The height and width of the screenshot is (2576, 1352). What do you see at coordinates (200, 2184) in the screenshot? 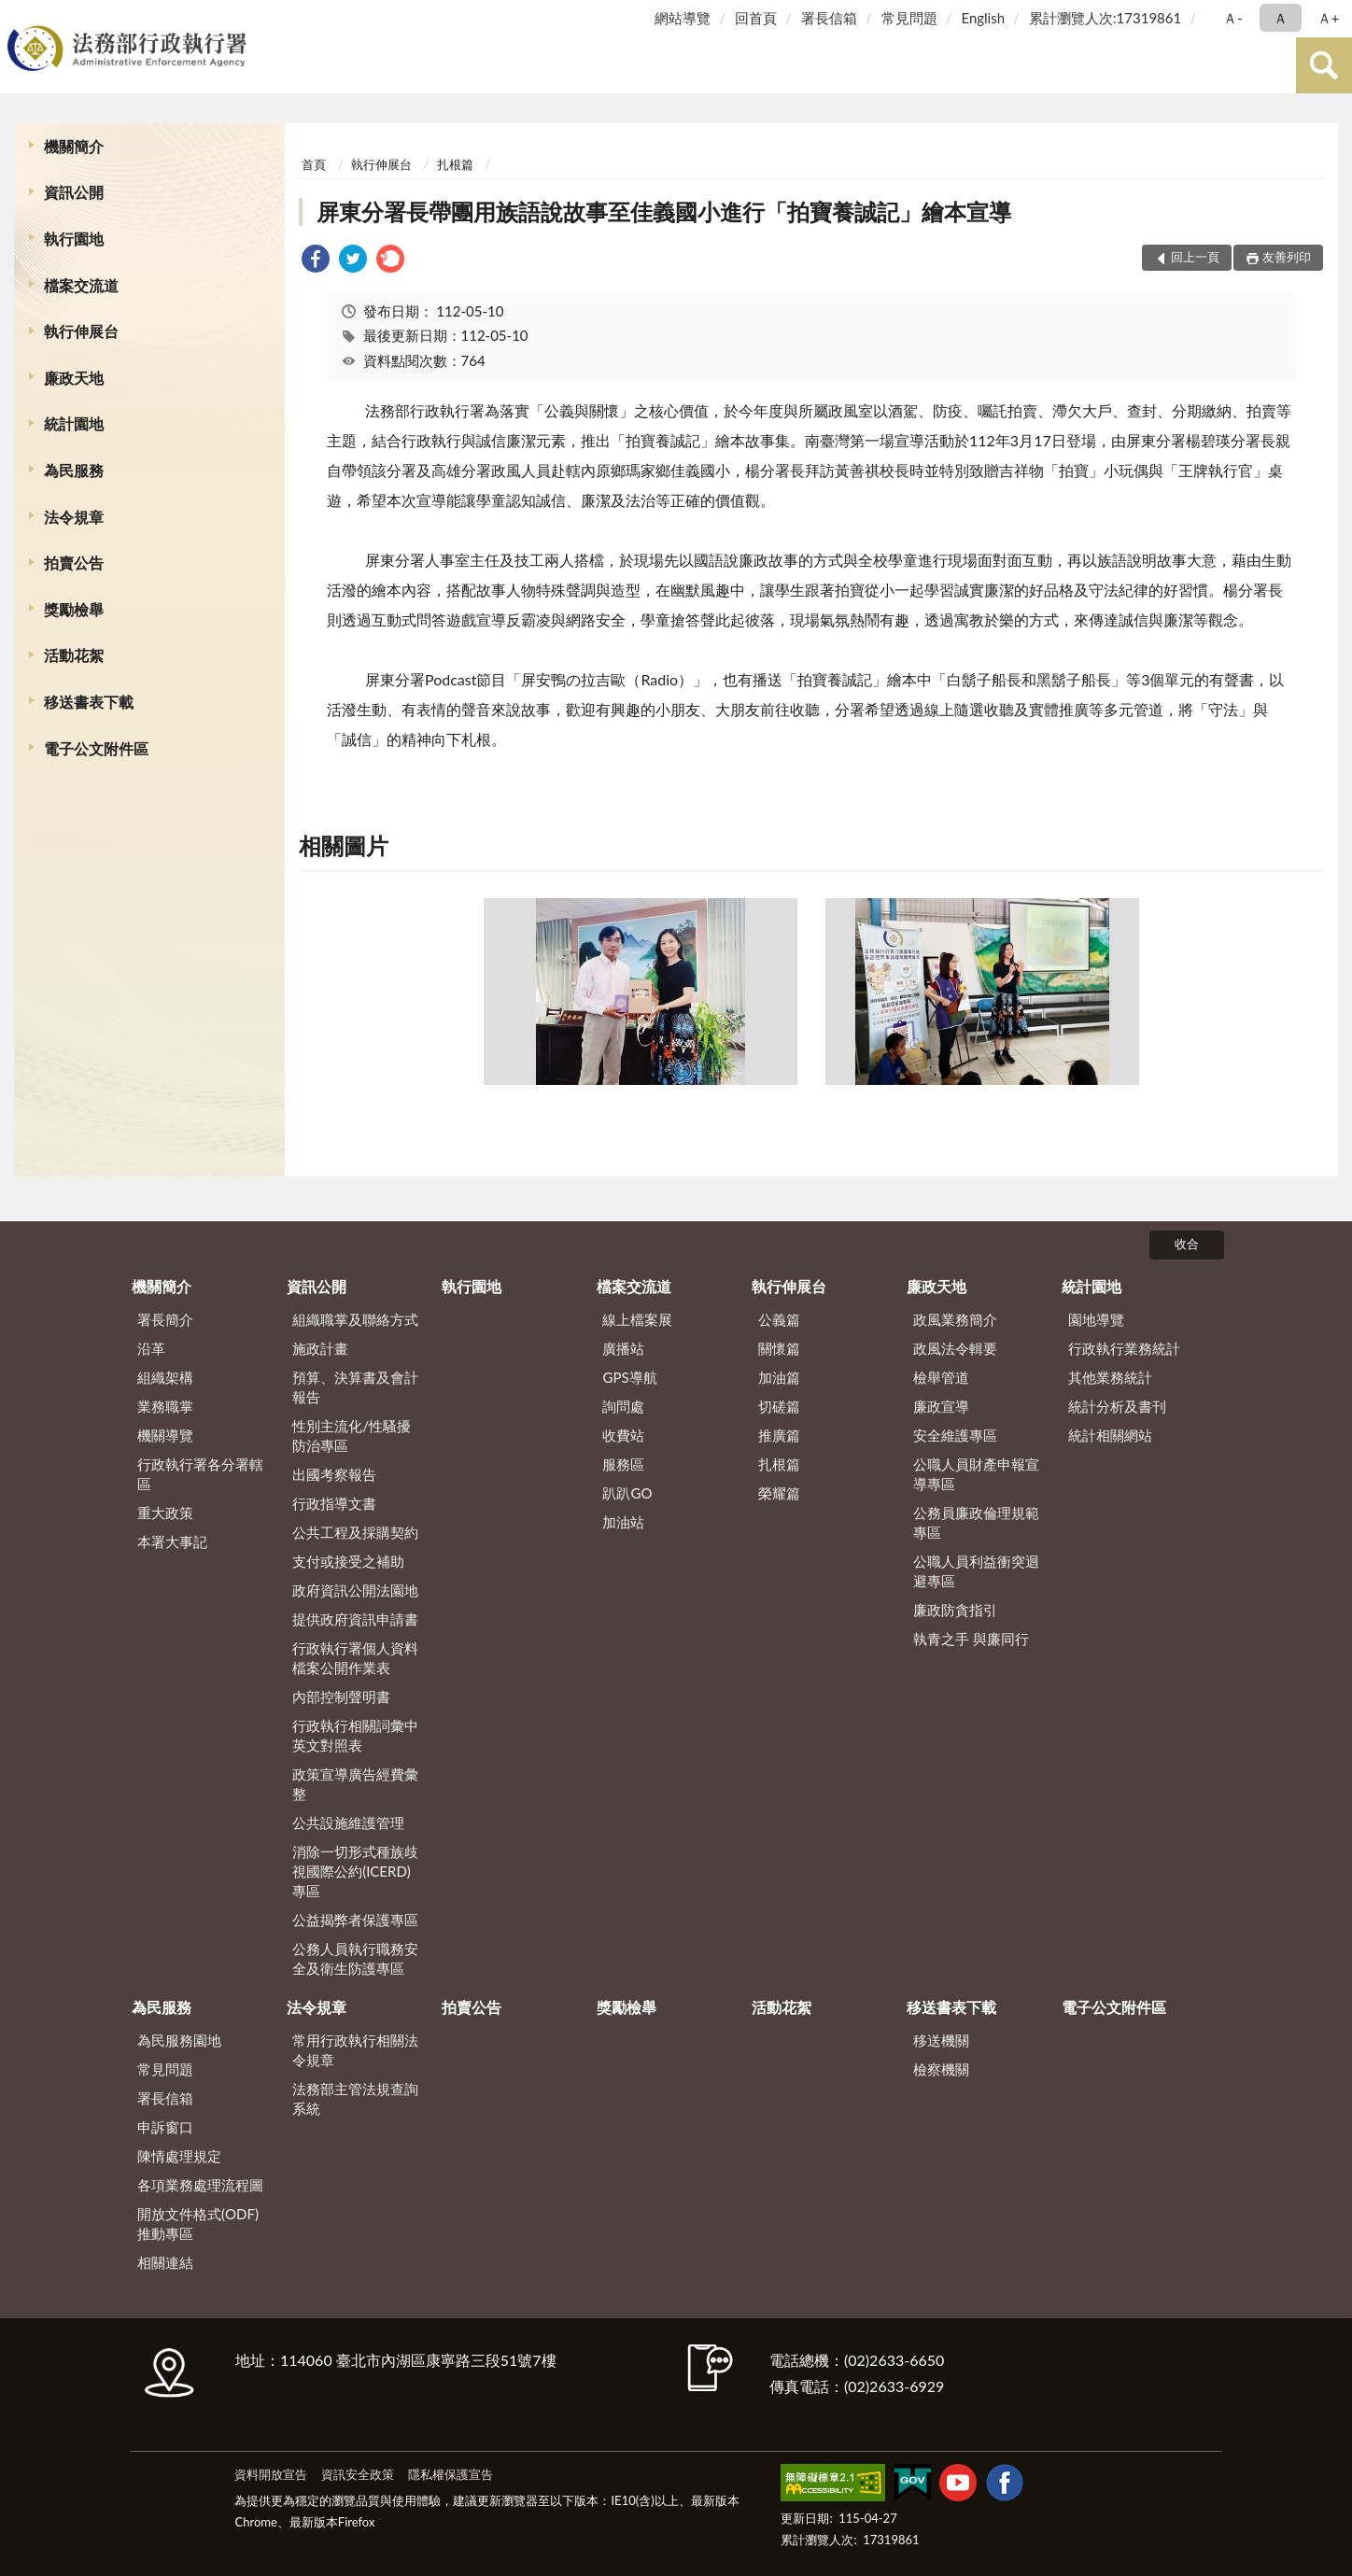
I see `各項業務處理流程圖` at bounding box center [200, 2184].